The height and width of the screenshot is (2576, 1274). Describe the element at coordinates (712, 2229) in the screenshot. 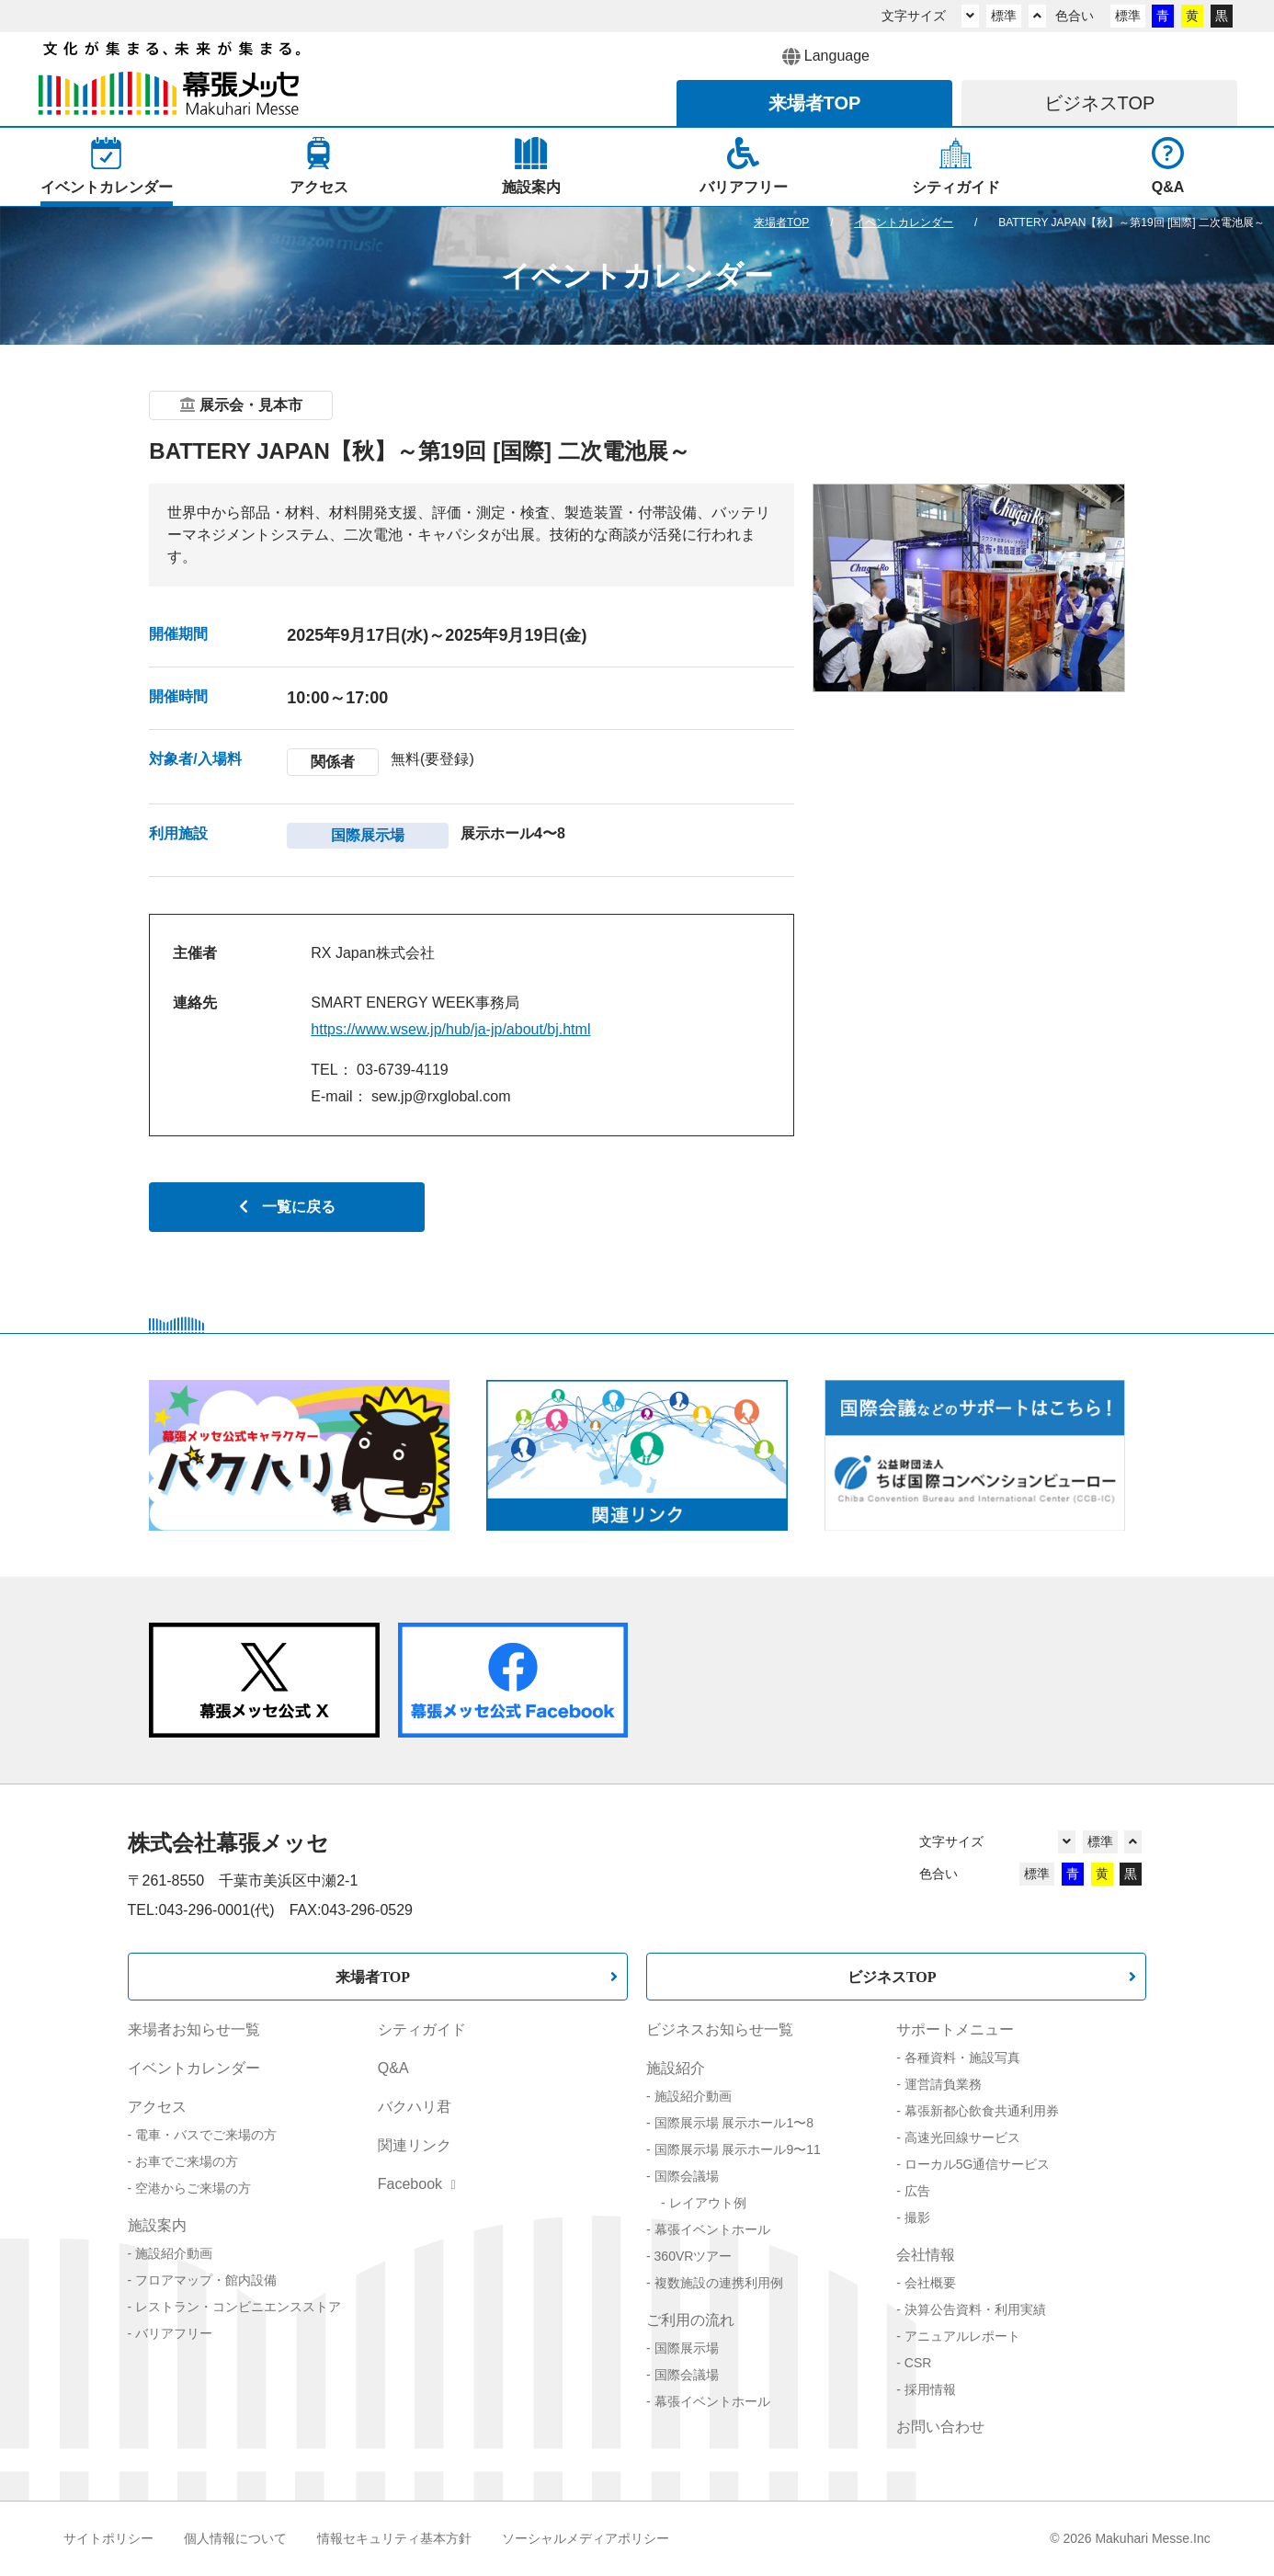

I see `幕張イベントホール` at that location.